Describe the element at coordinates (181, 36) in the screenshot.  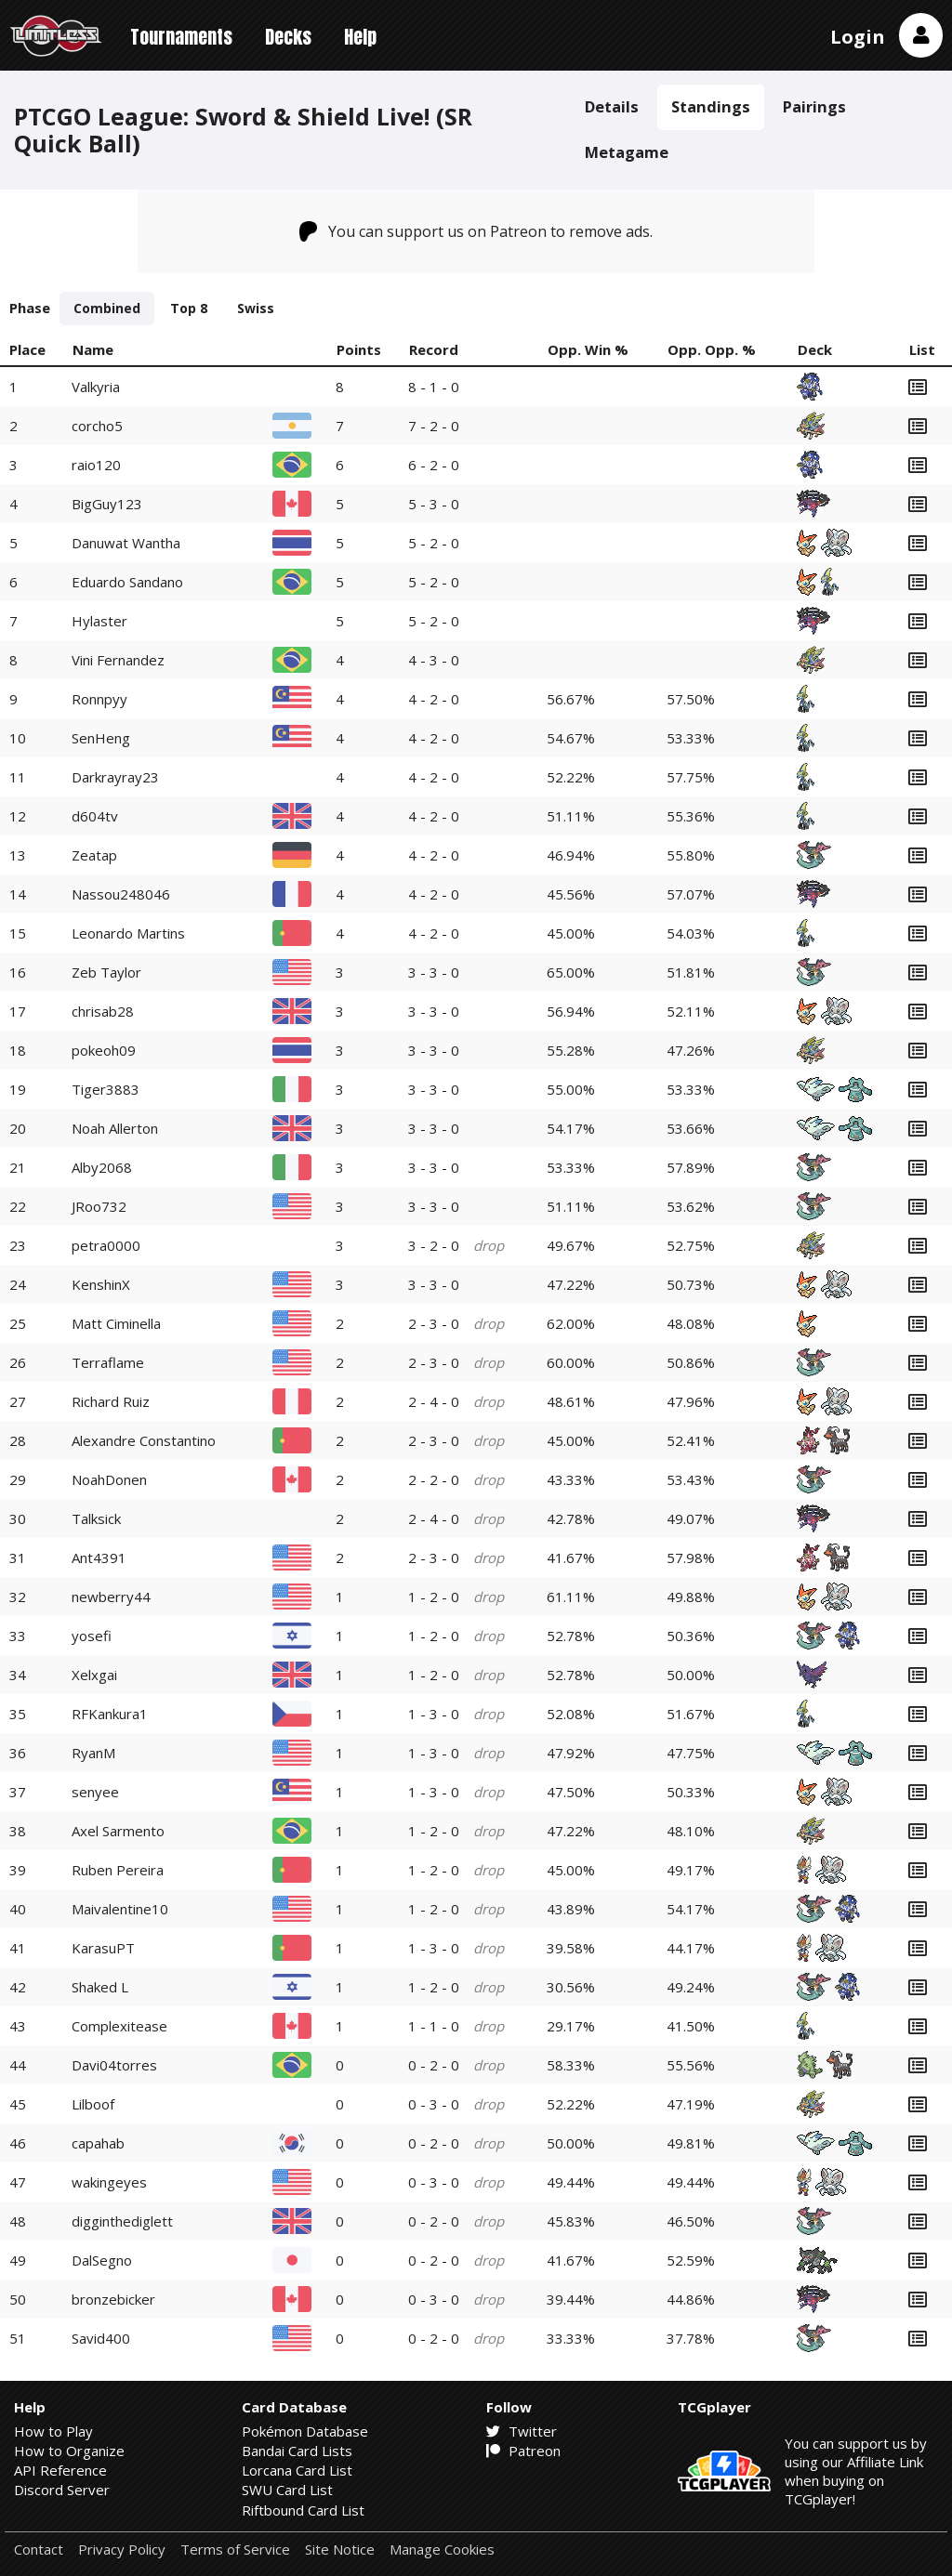
I see `Tournaments` at that location.